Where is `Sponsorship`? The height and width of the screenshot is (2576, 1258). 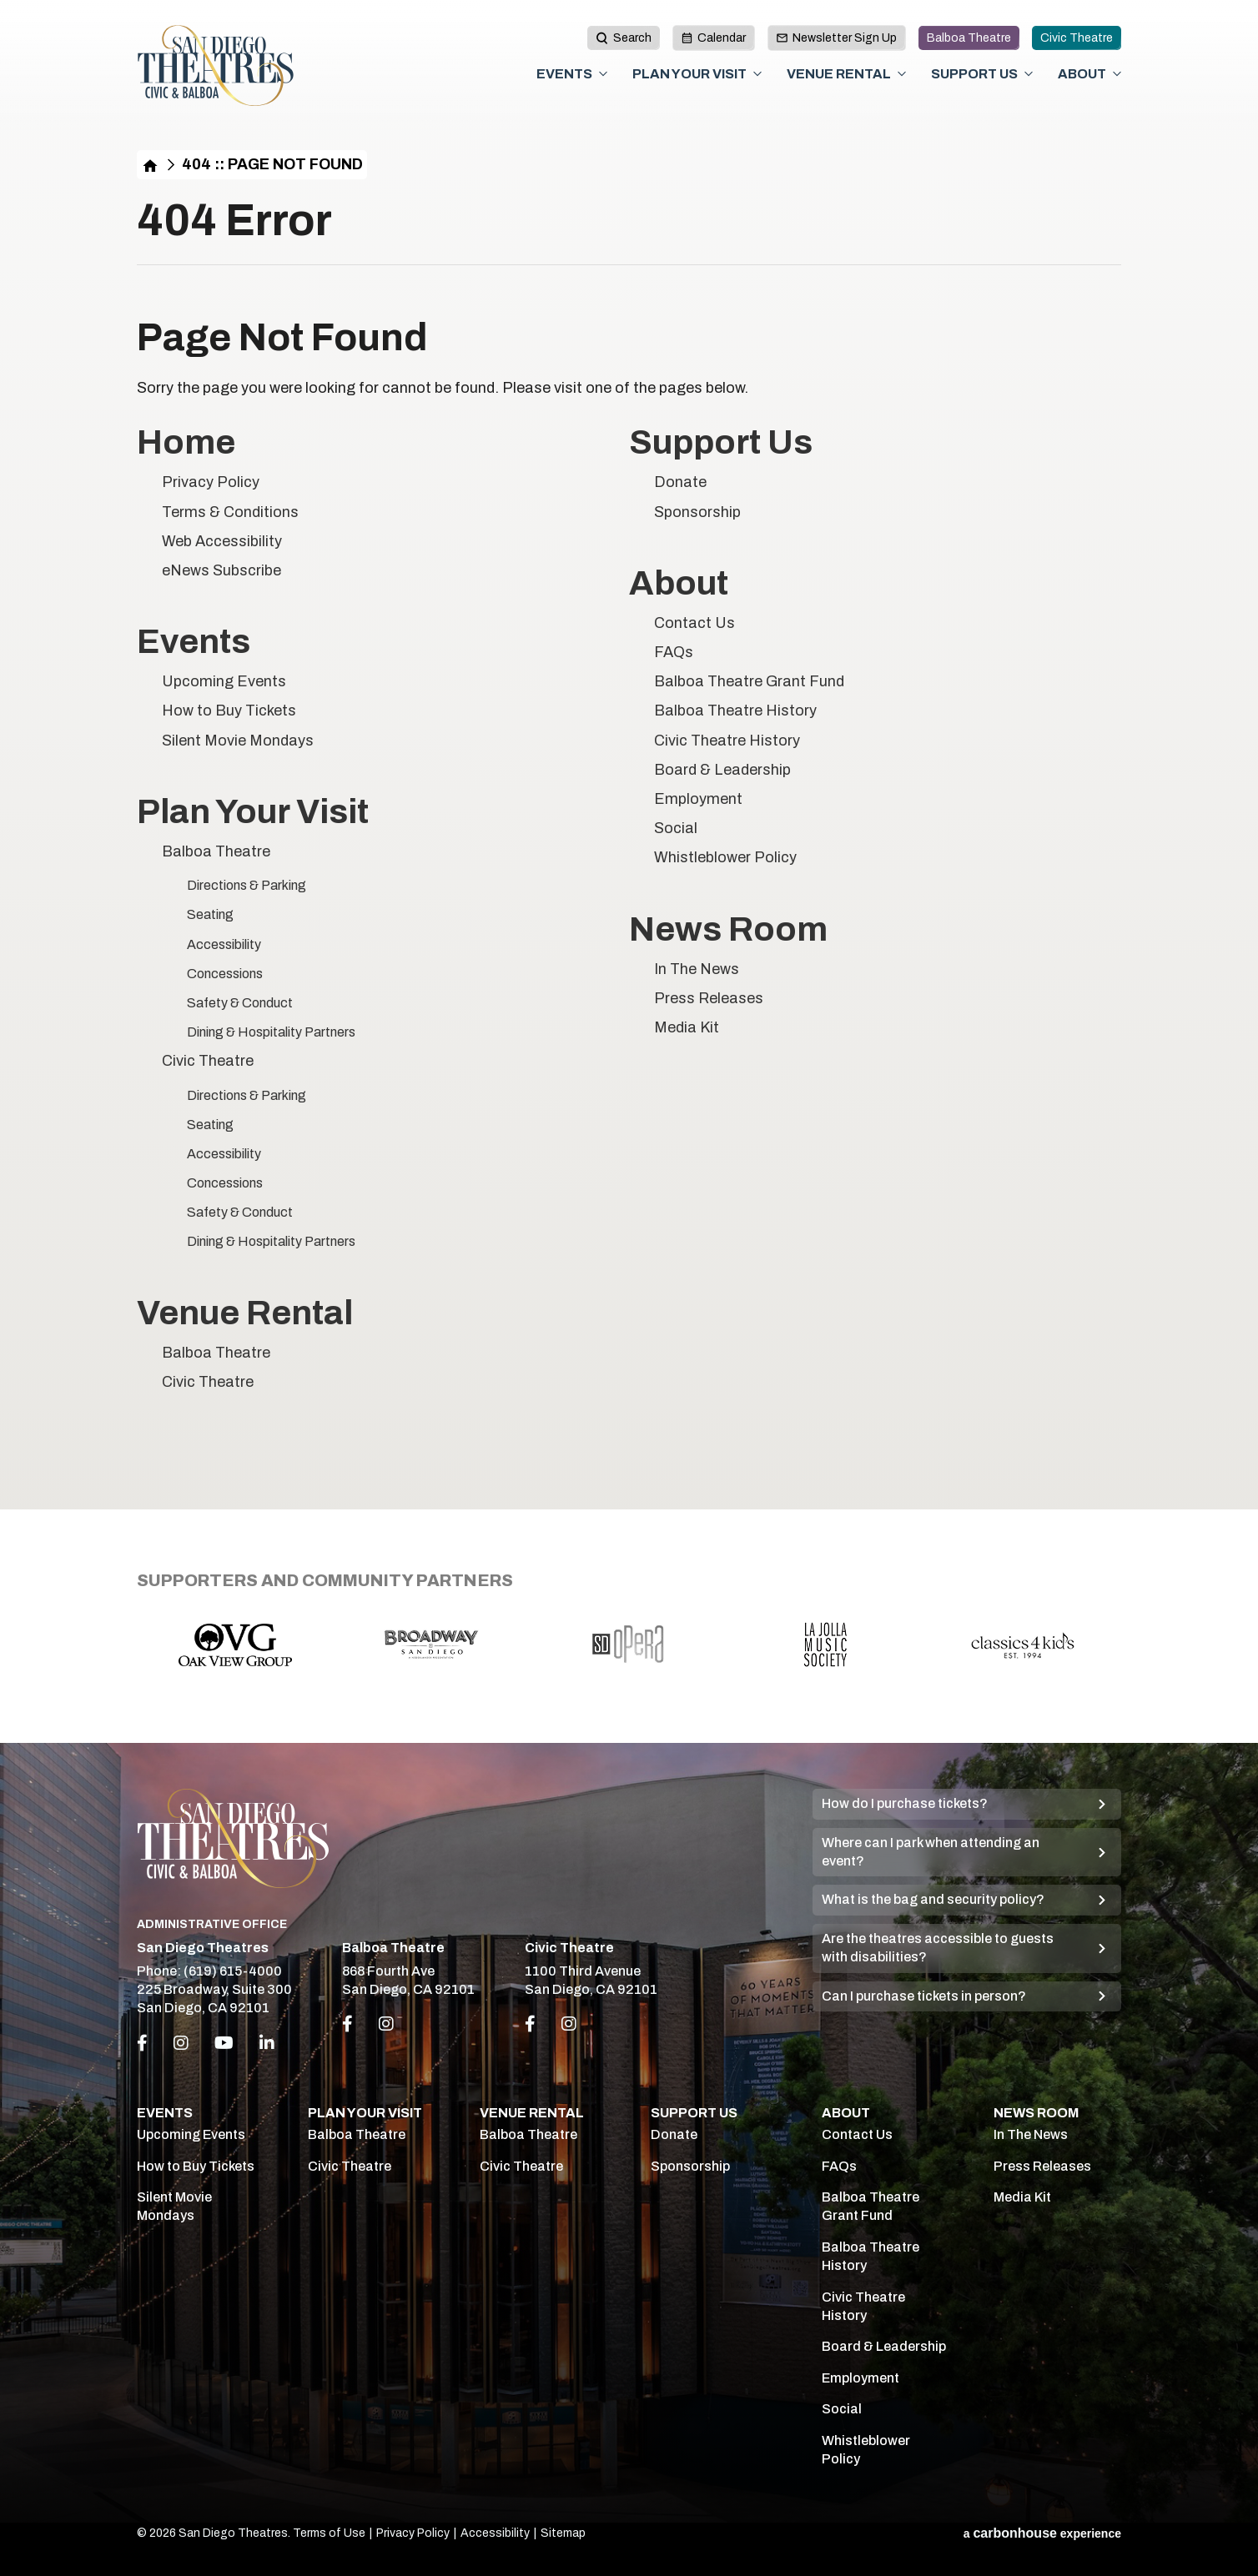
Sponsorship is located at coordinates (697, 512).